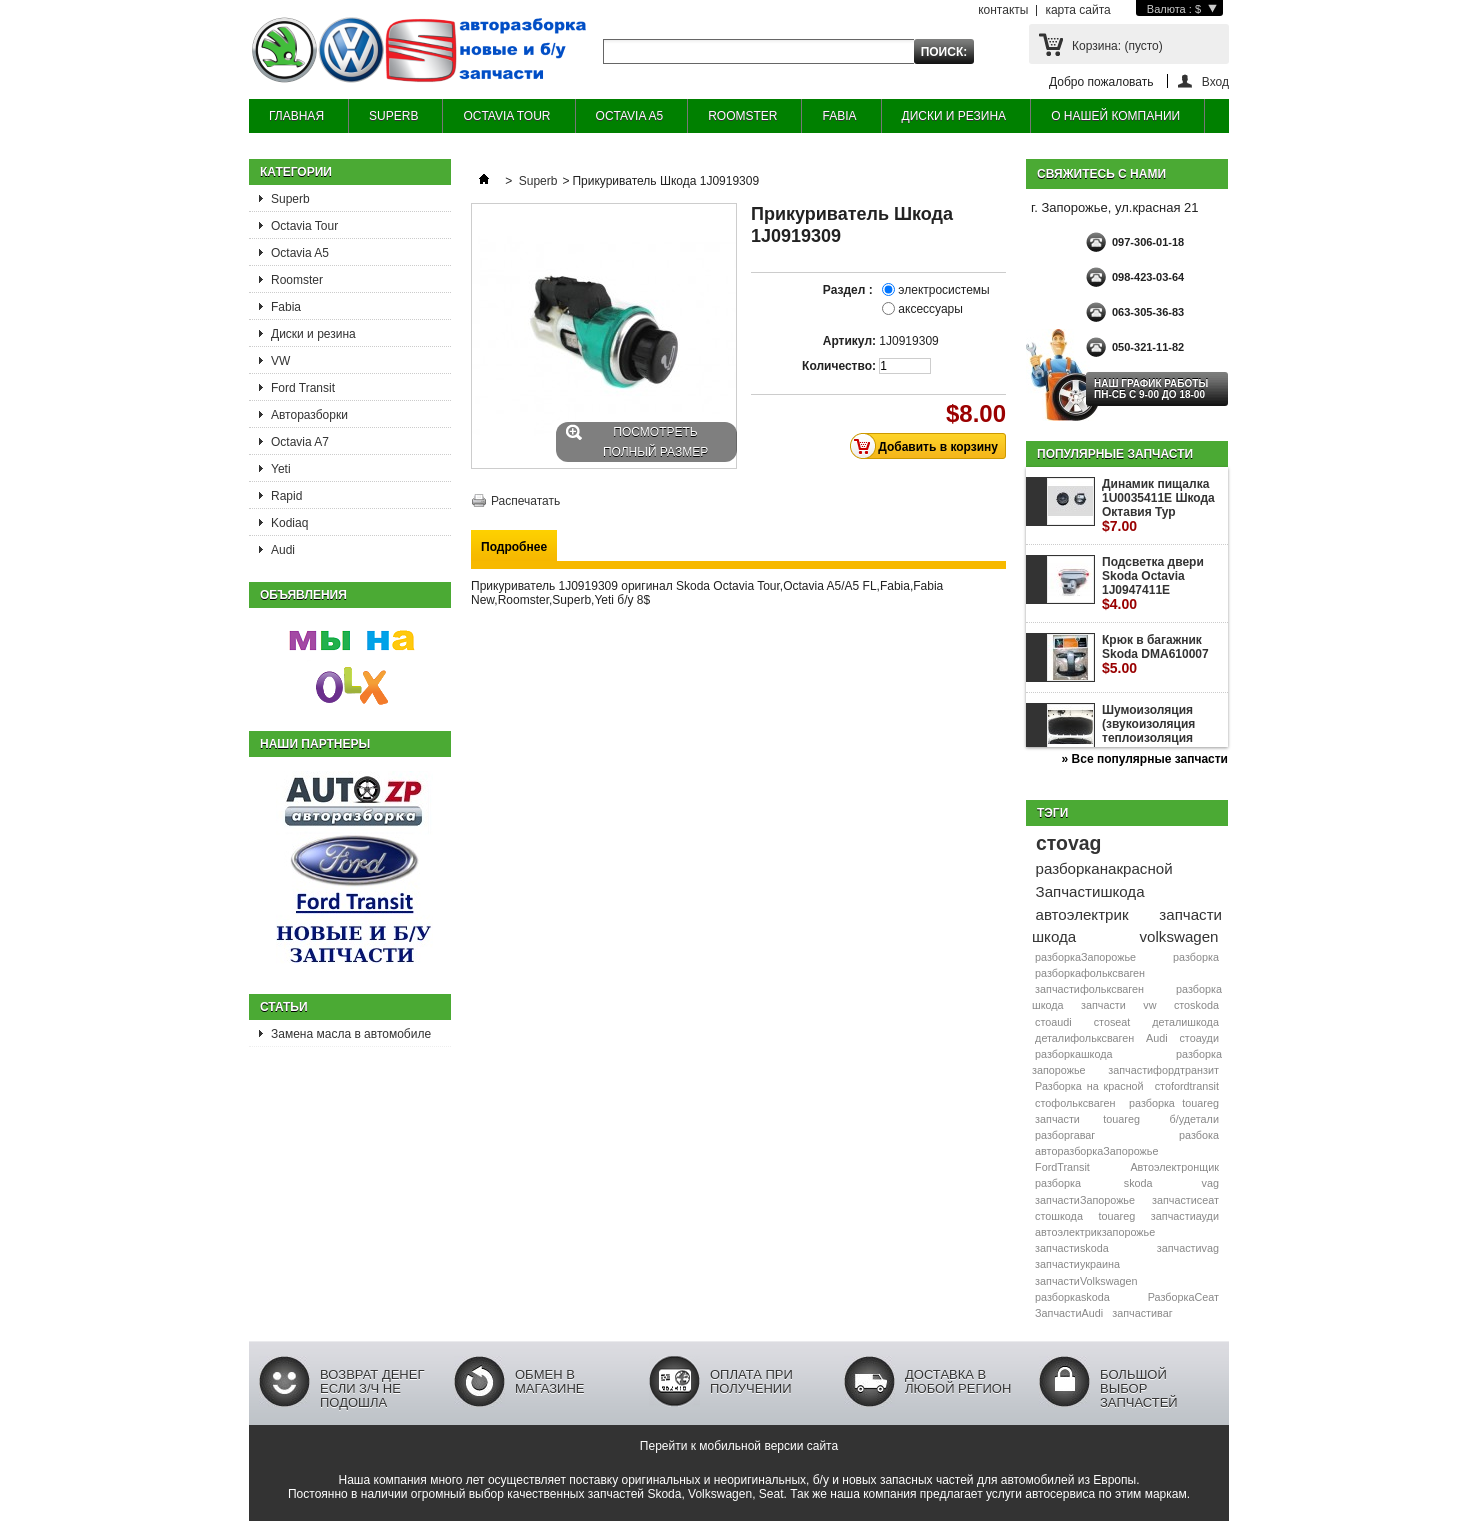  Describe the element at coordinates (1198, 1038) in the screenshot. I see `стоауди` at that location.